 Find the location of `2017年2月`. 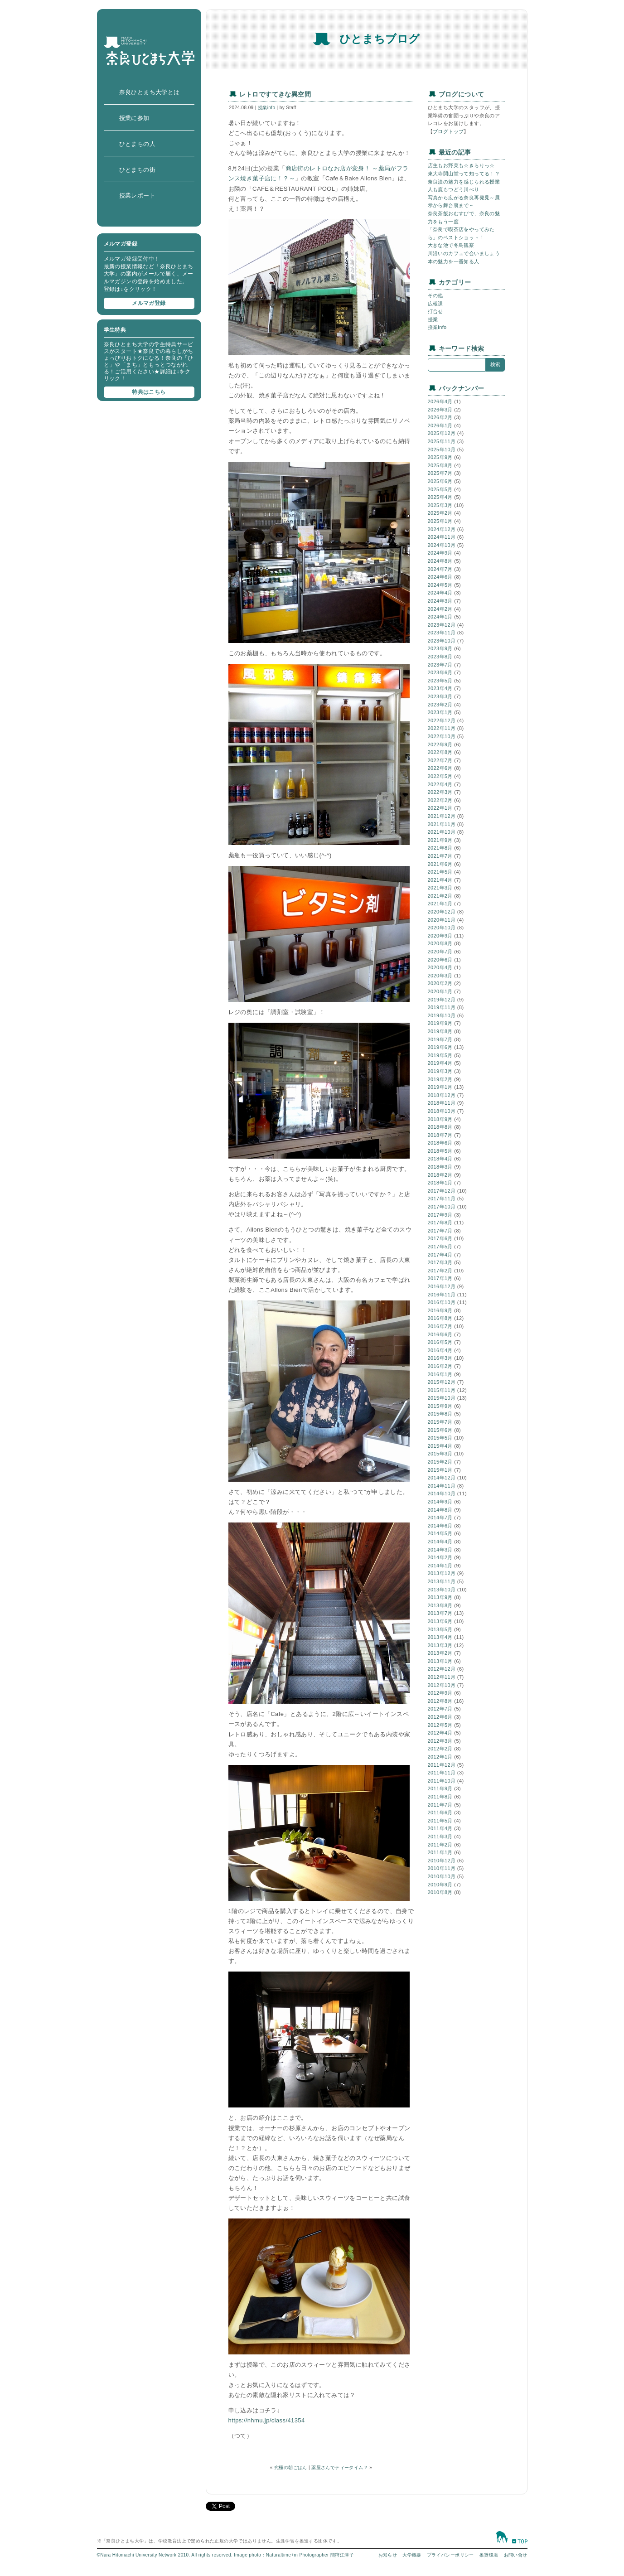

2017年2月 is located at coordinates (440, 1270).